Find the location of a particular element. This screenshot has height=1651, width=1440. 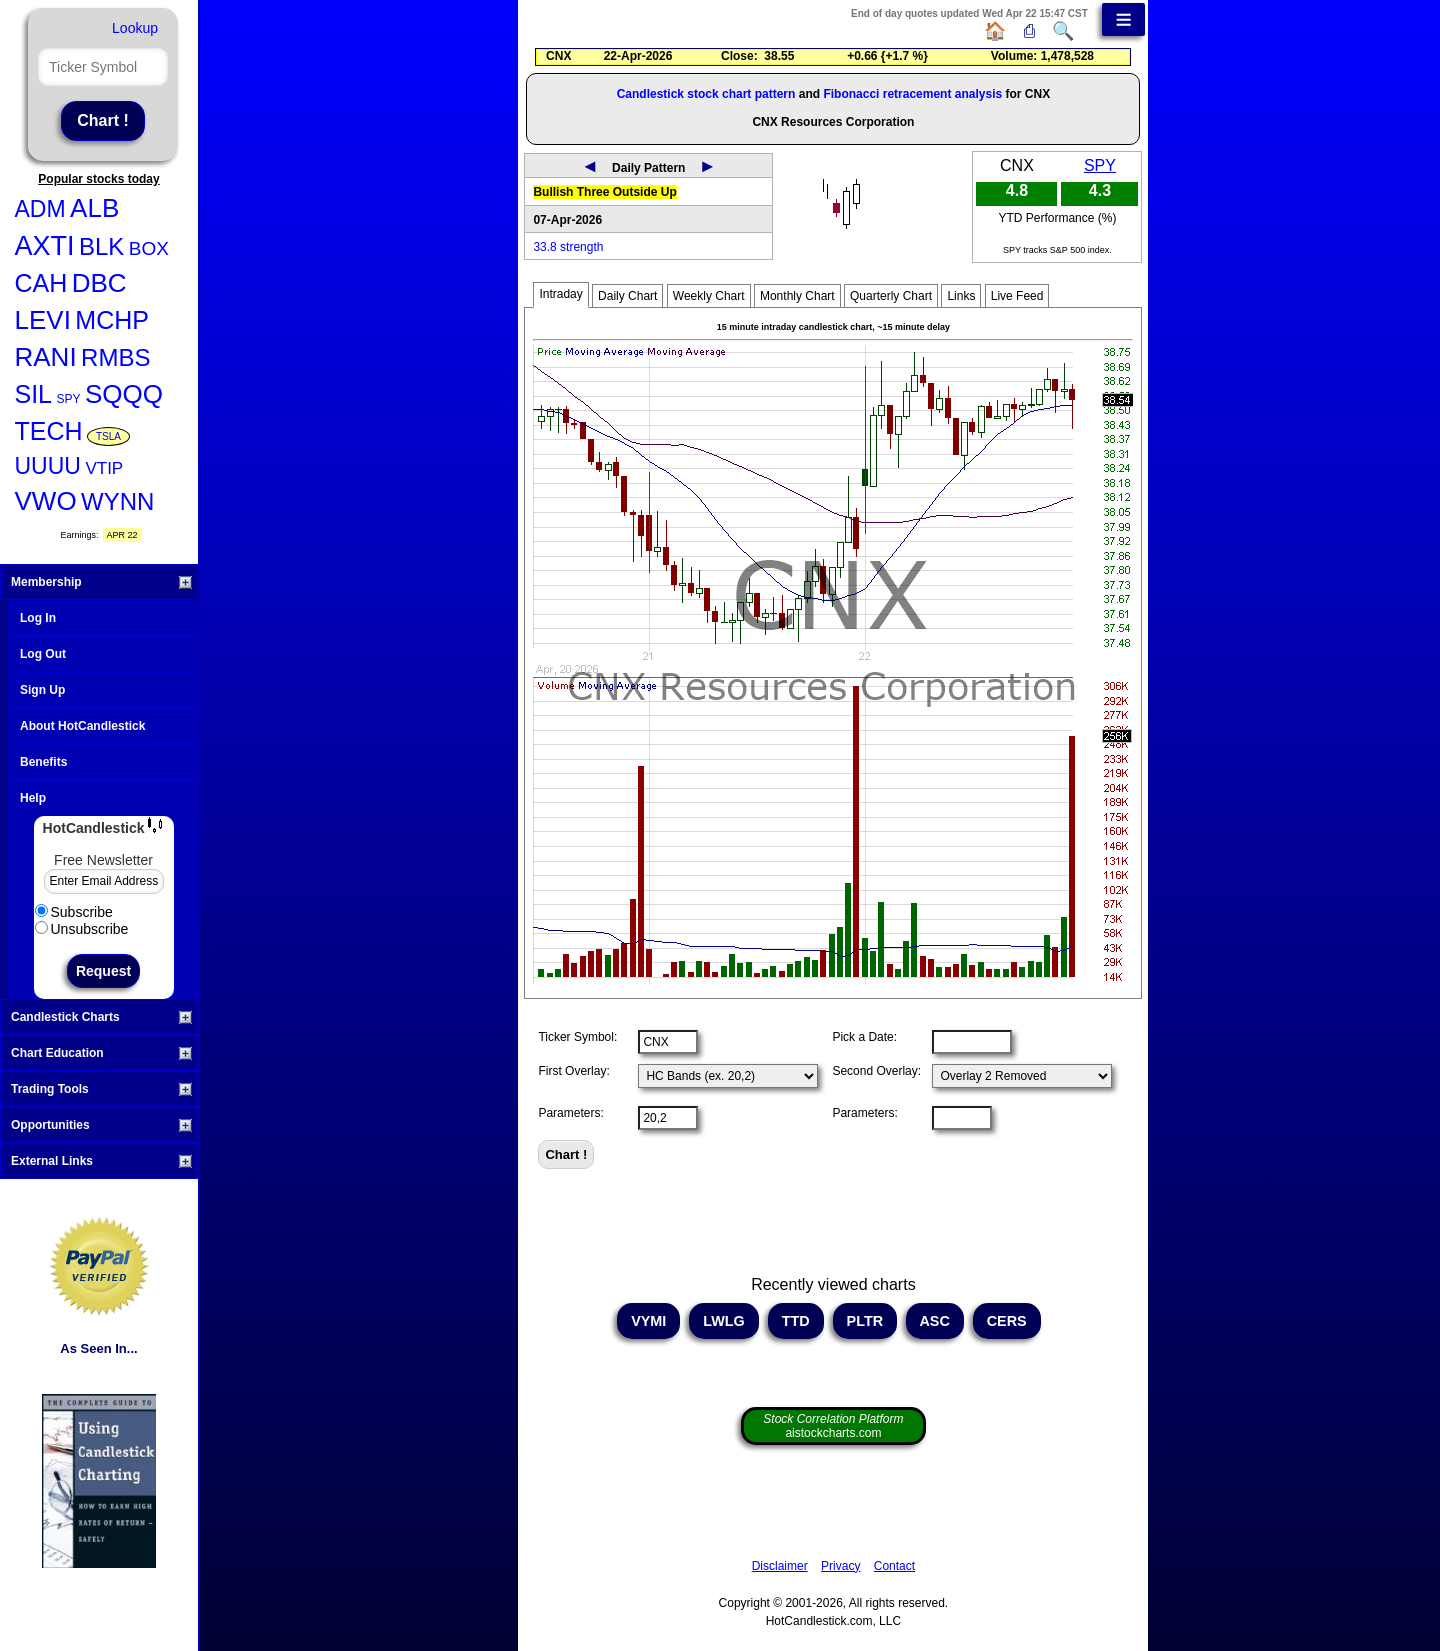

Log Out is located at coordinates (43, 654).